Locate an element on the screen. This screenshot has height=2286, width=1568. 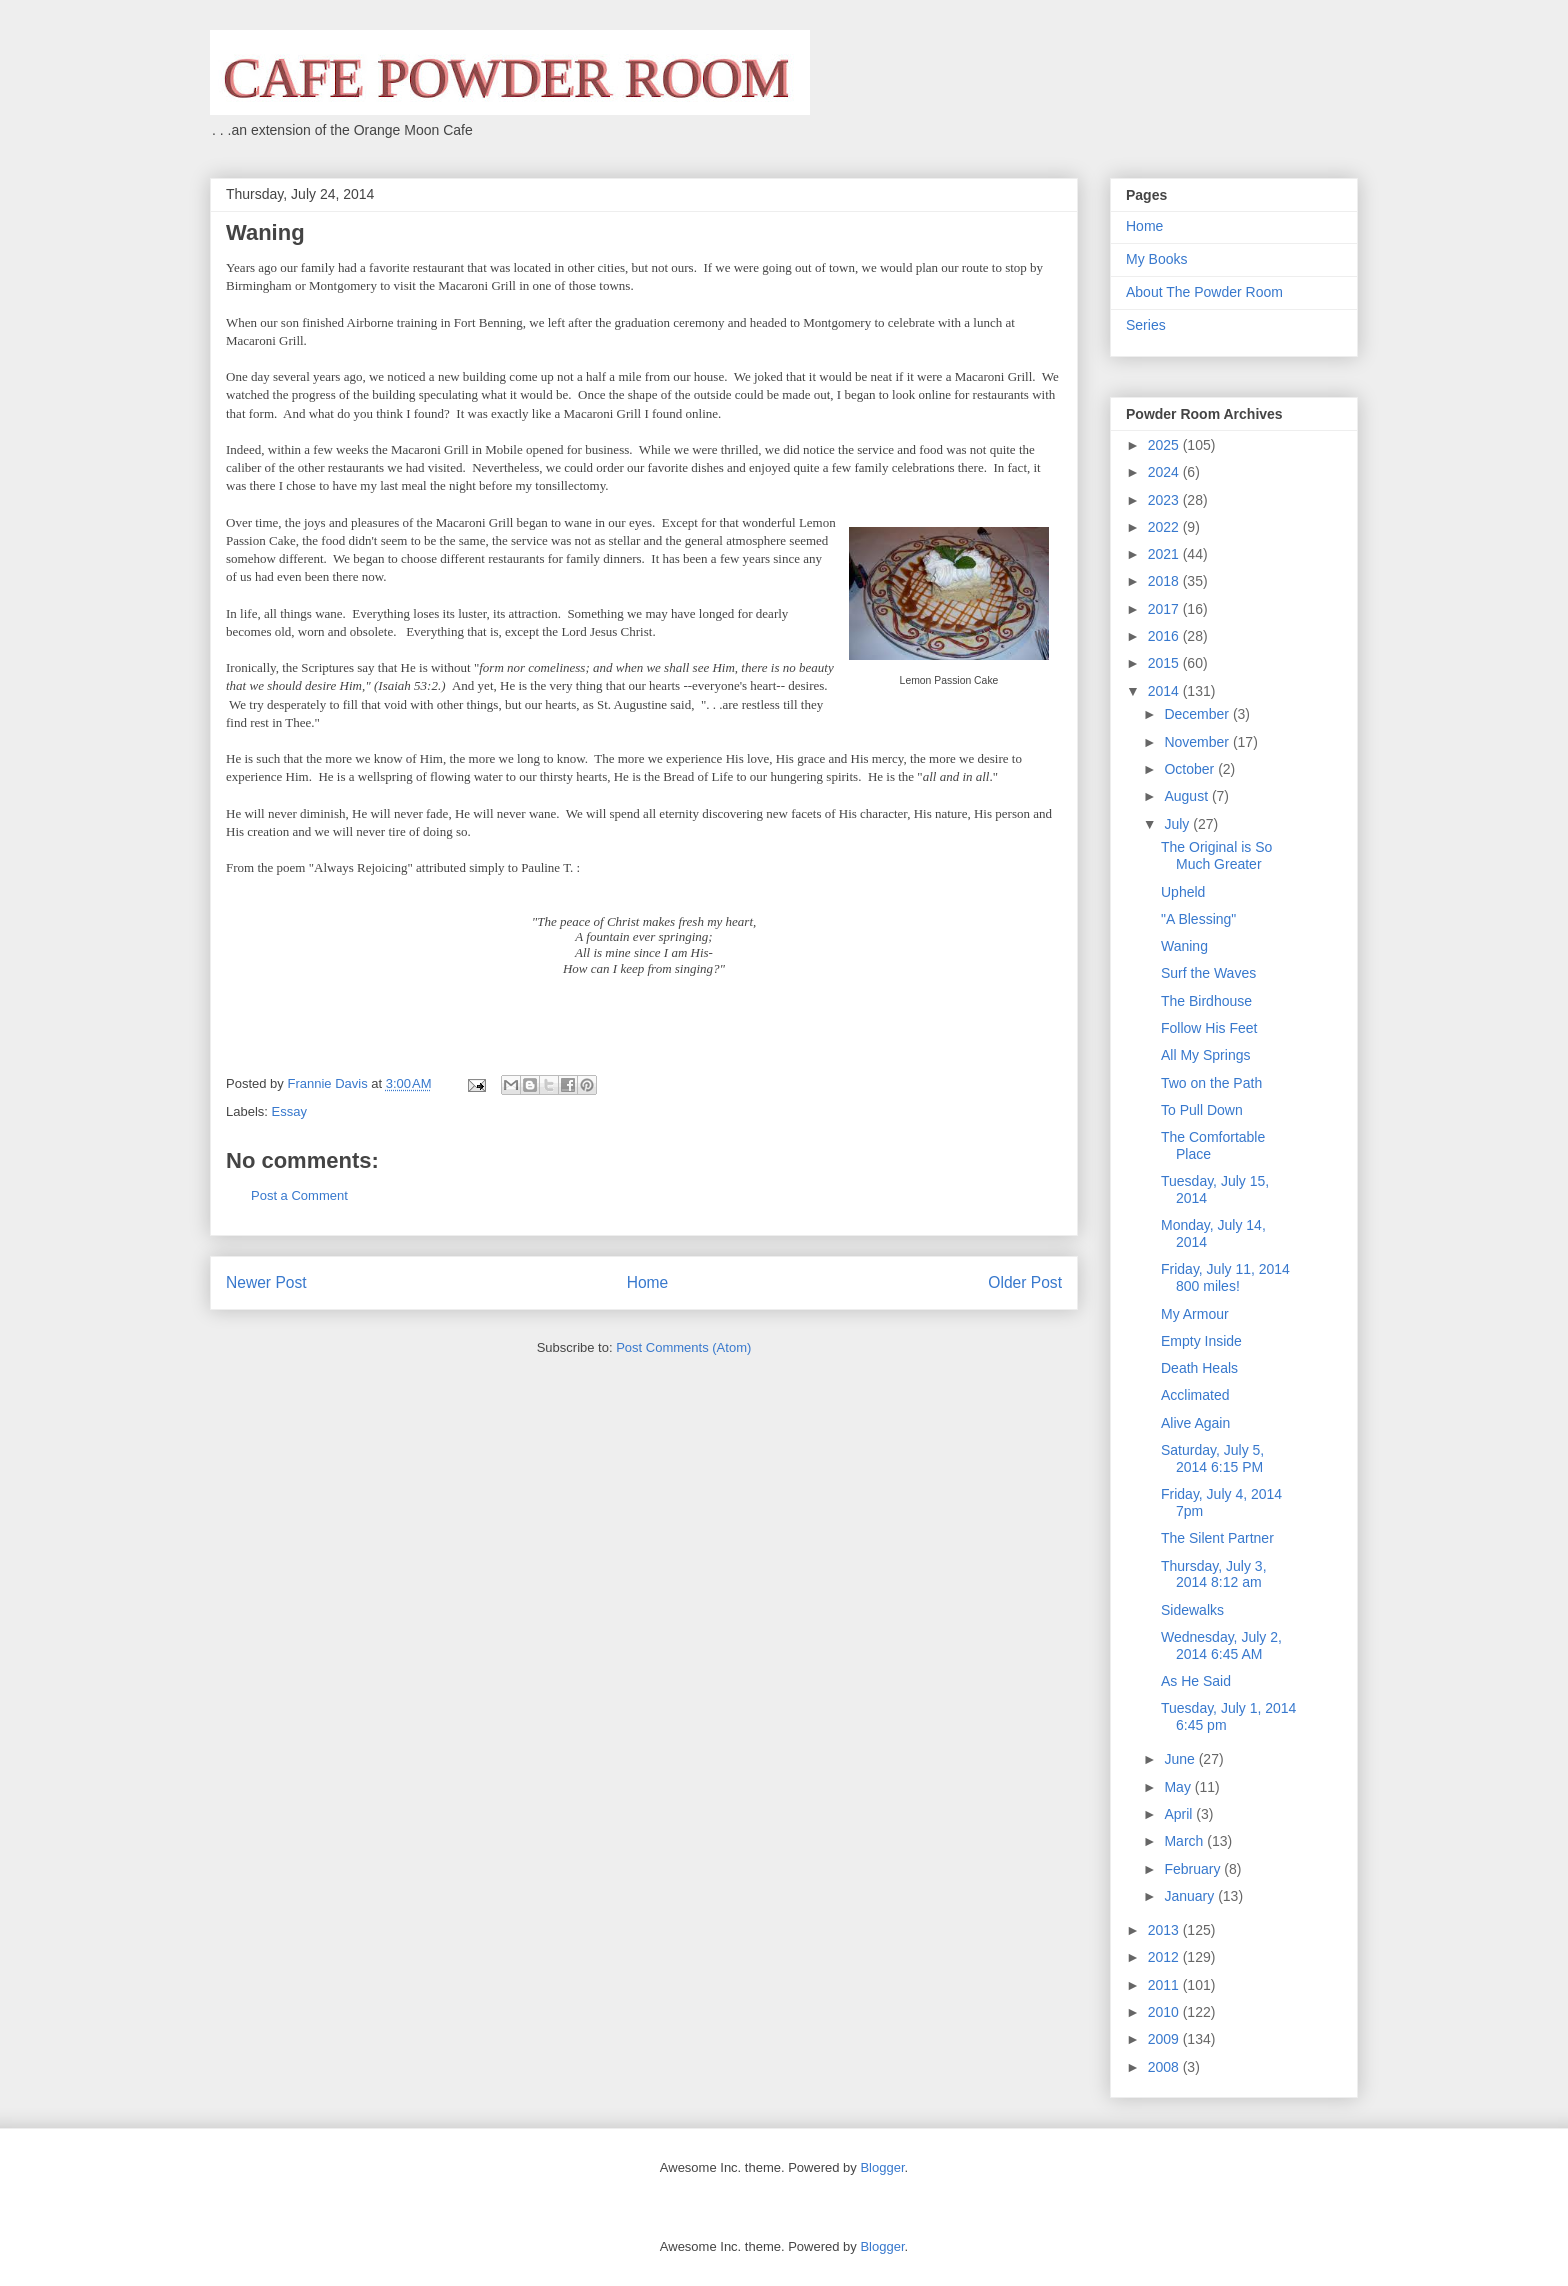
Upheld is located at coordinates (1183, 892).